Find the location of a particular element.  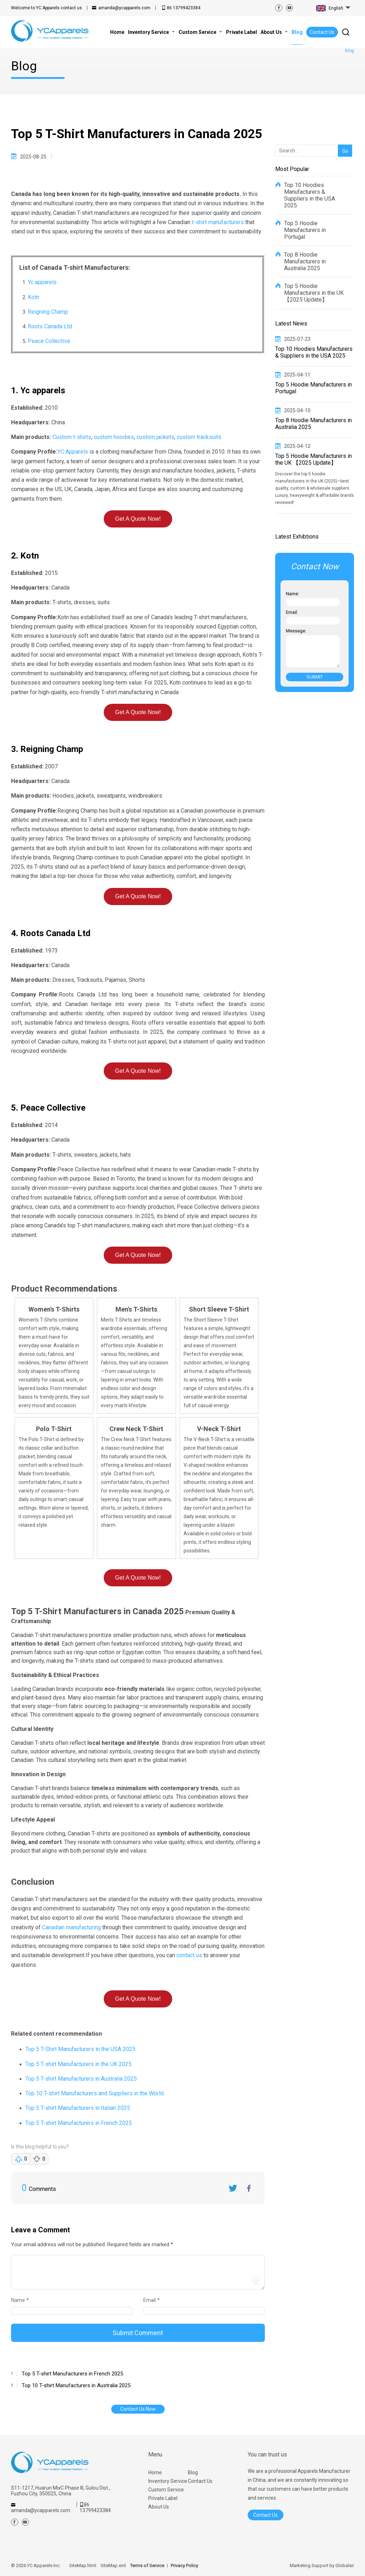

Top 5 Hoodie Manufacturers in the UK 【2025 Update】 is located at coordinates (314, 293).